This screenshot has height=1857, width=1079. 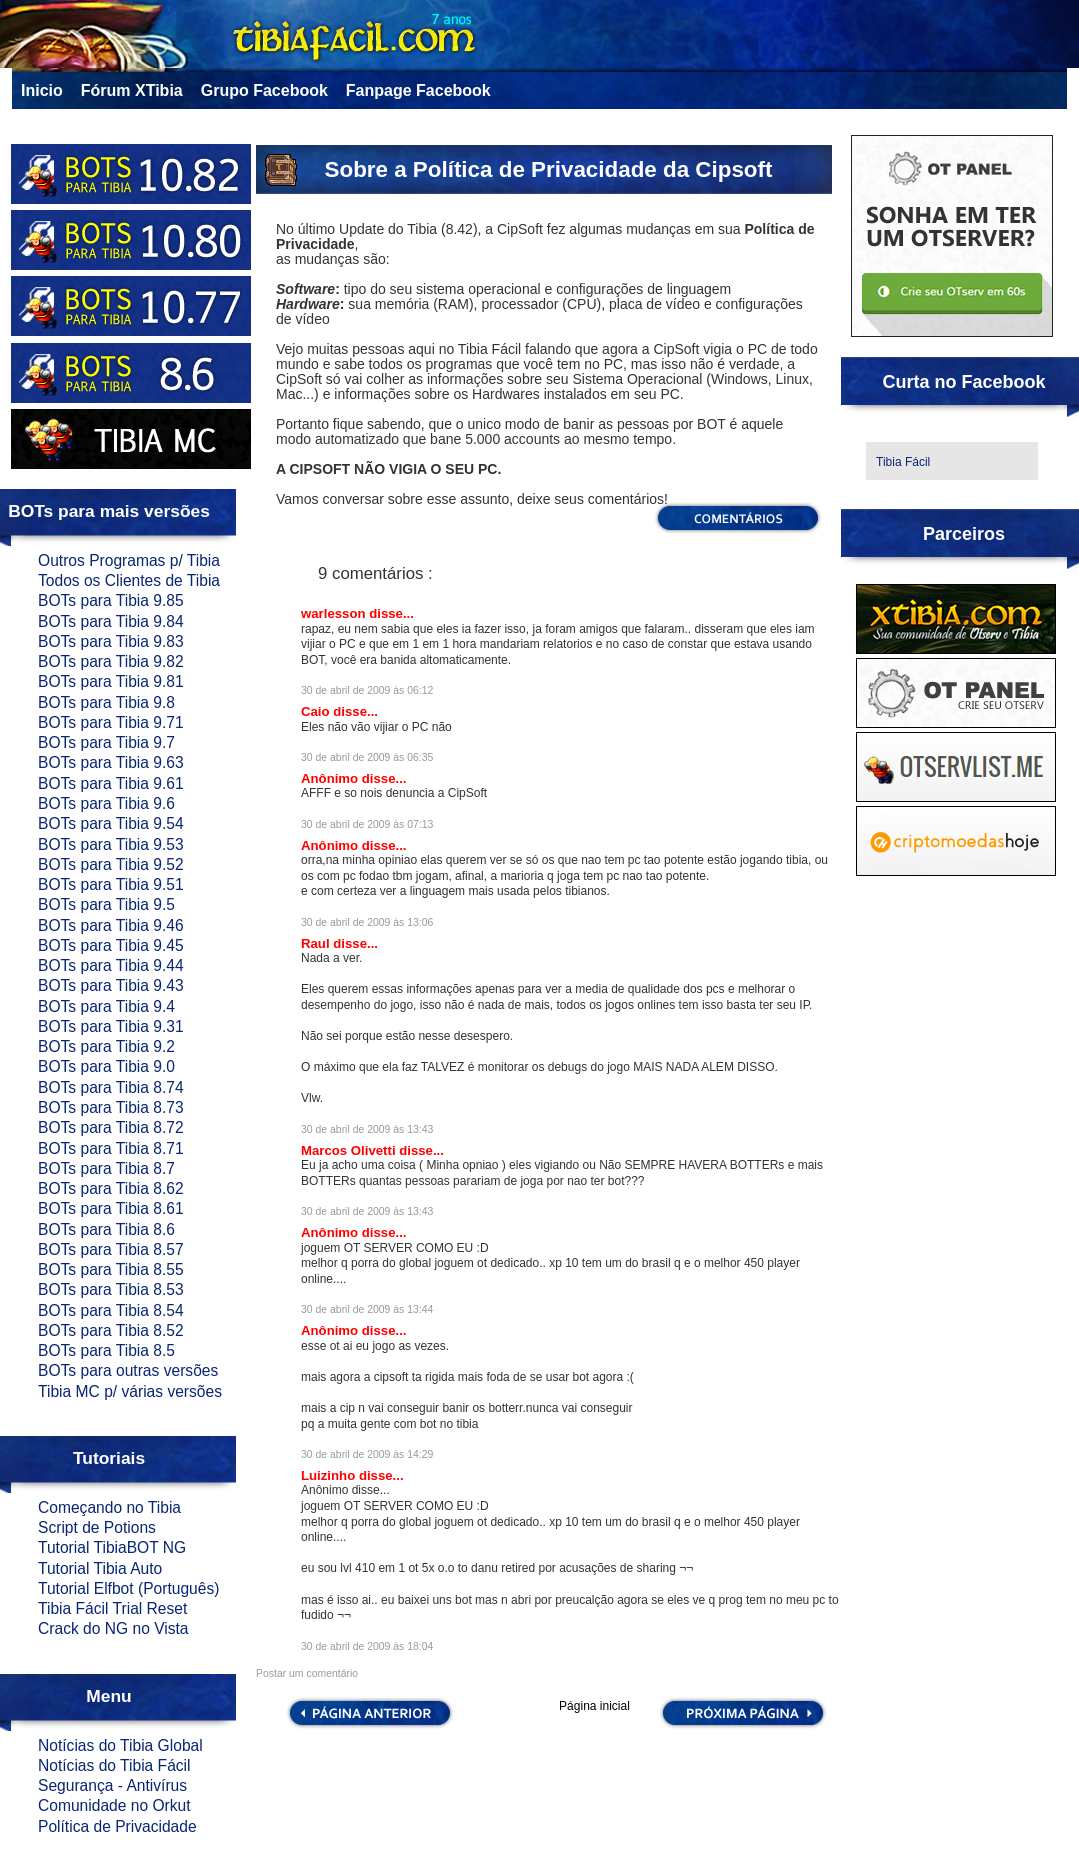 I want to click on 30 de abril de 2009 às 07:13, so click(x=367, y=824).